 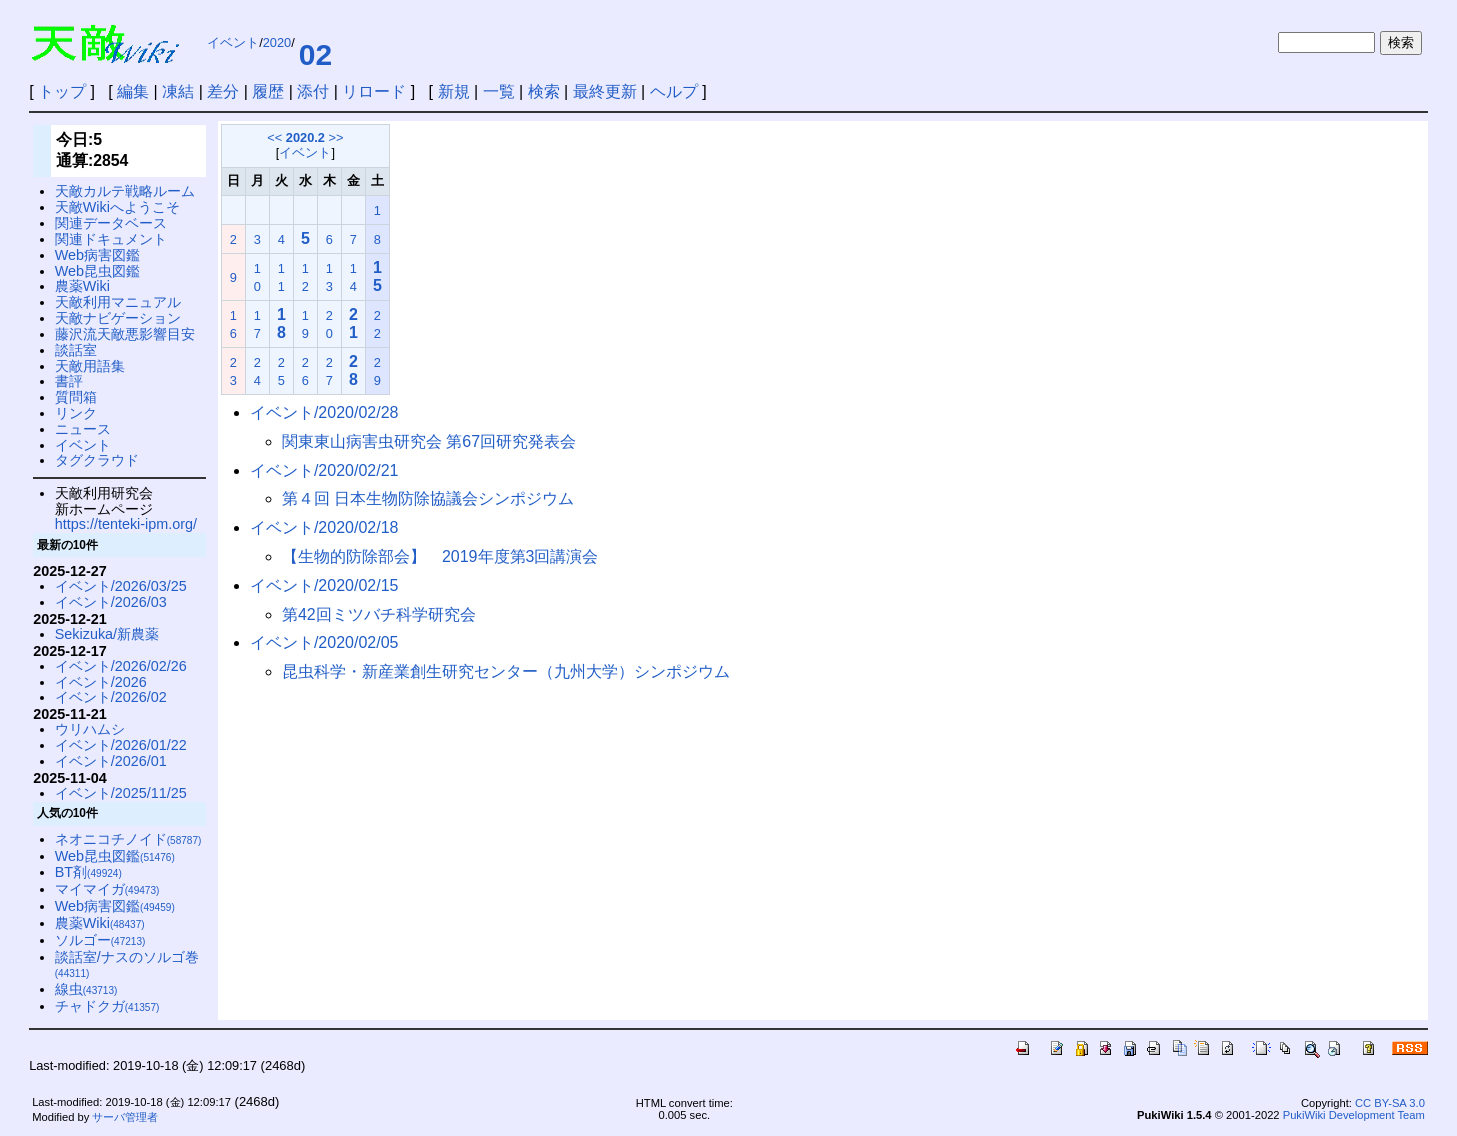 What do you see at coordinates (86, 989) in the screenshot?
I see `線虫` at bounding box center [86, 989].